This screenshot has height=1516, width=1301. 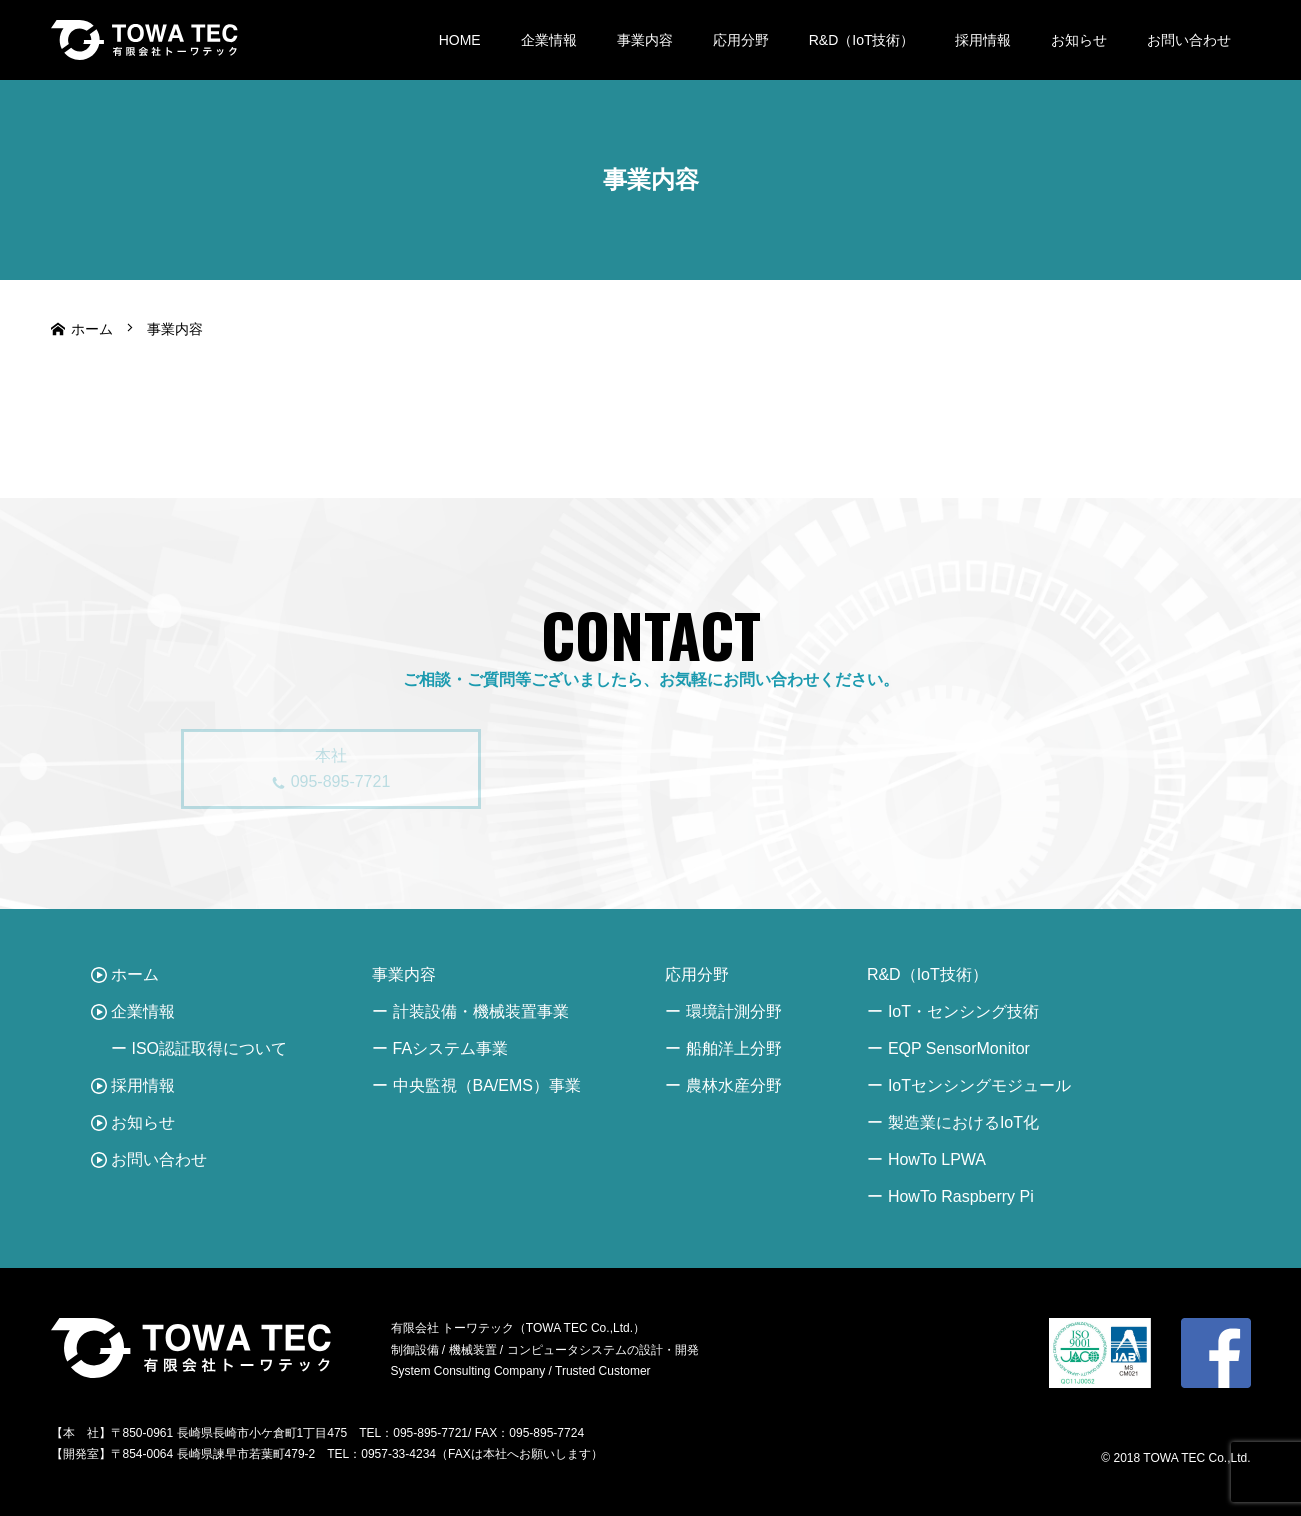 I want to click on 応用分野, so click(x=741, y=40).